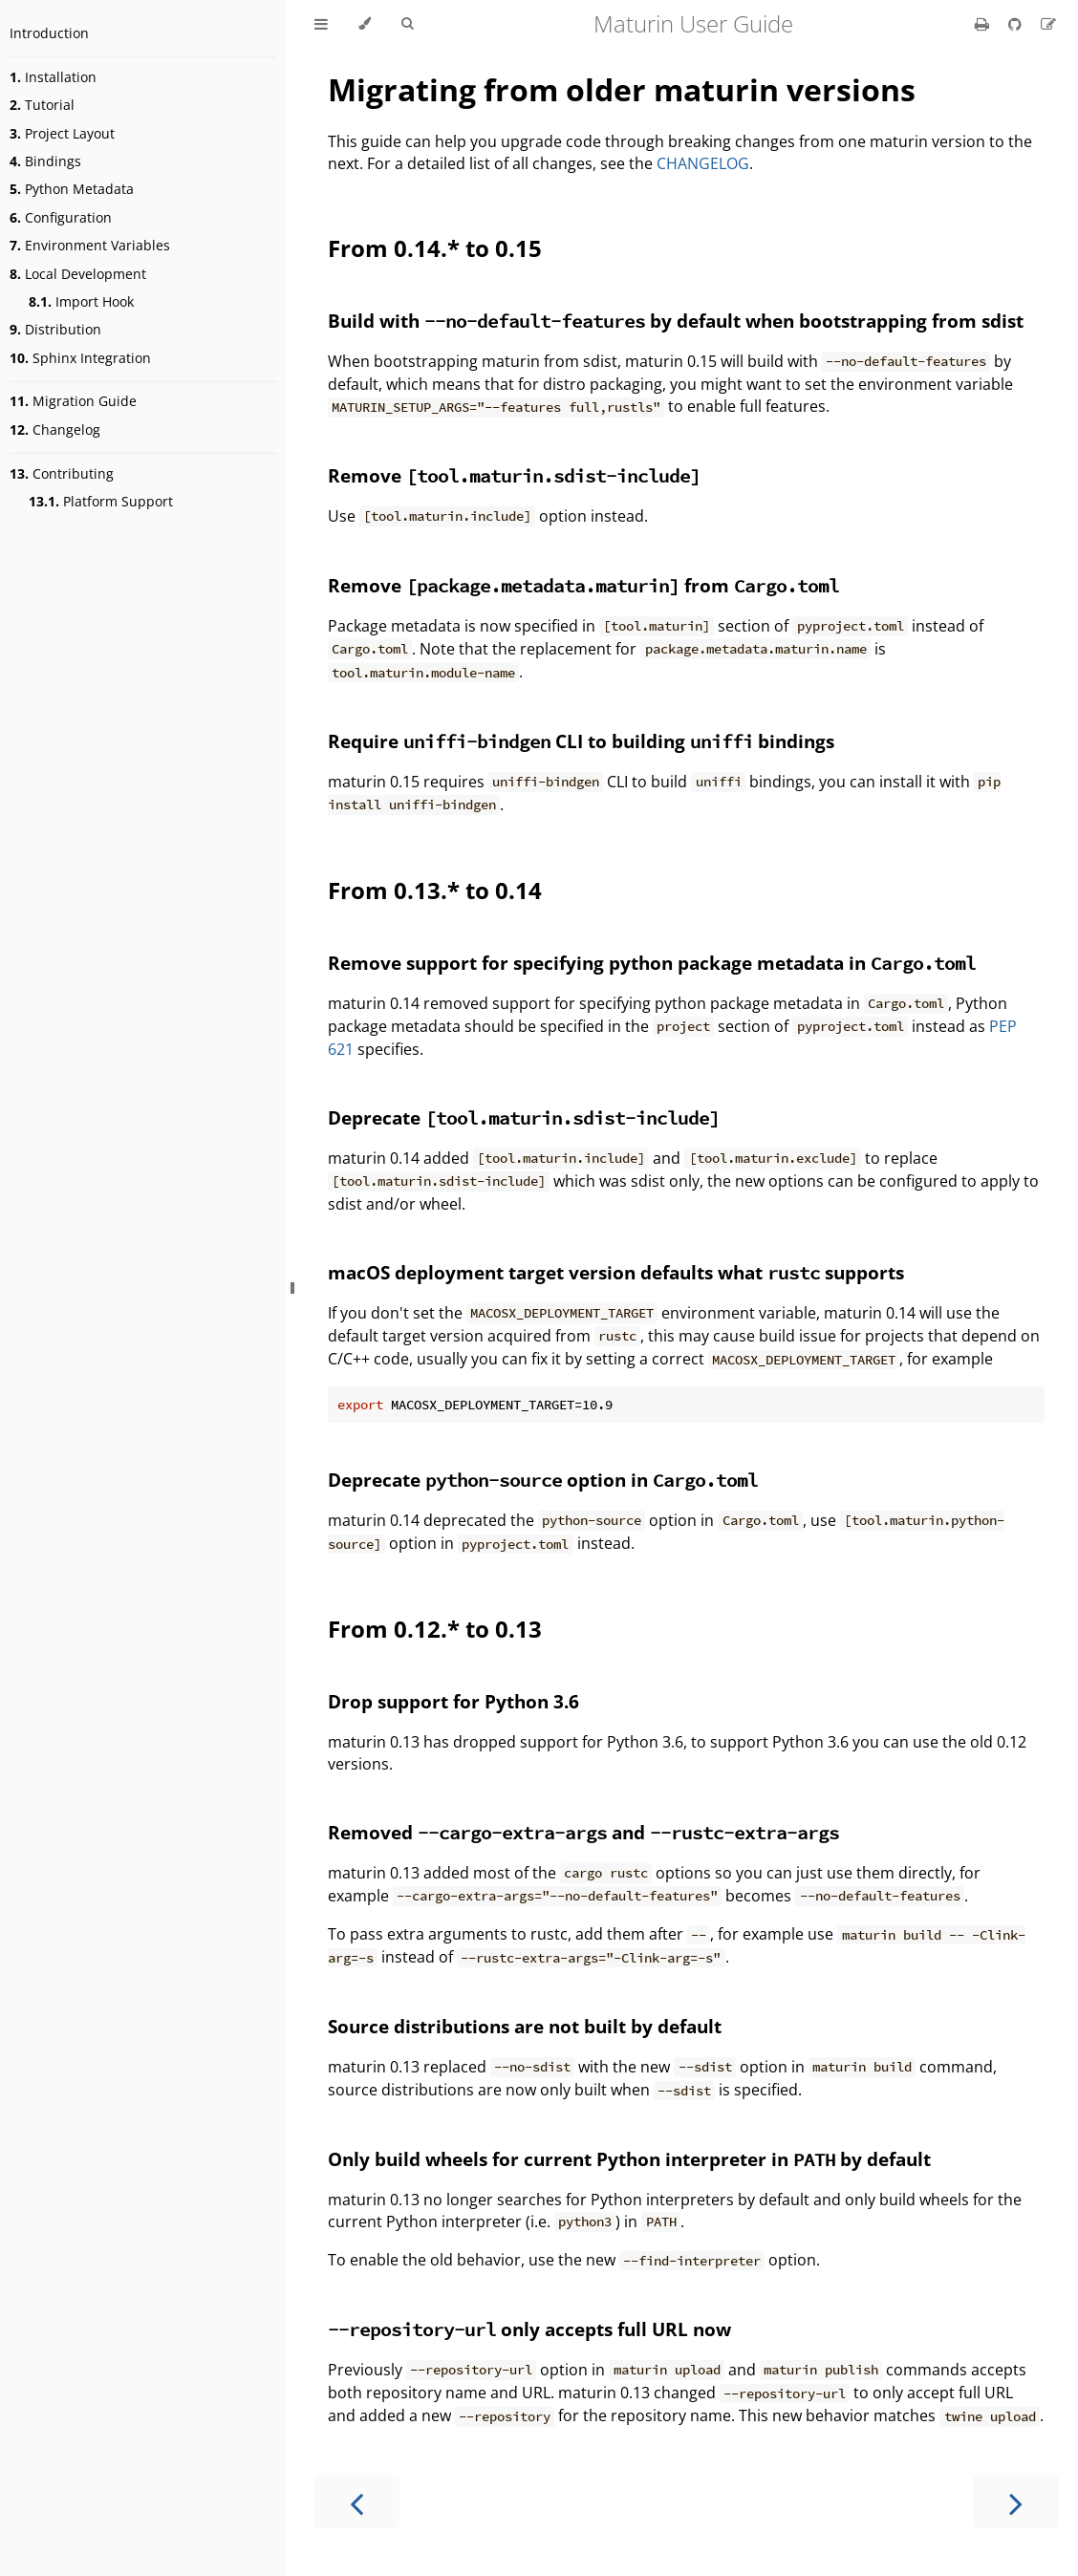  I want to click on Remove, so click(514, 475).